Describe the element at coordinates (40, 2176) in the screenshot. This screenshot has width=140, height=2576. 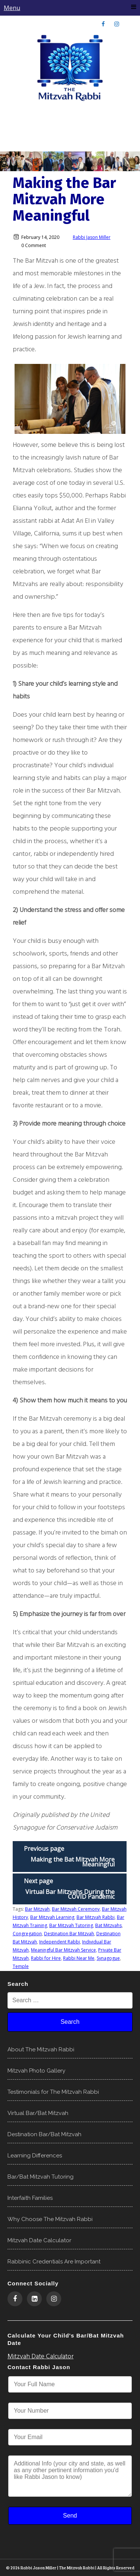
I see `Bar/Bat Mitzvah Tutoring` at that location.